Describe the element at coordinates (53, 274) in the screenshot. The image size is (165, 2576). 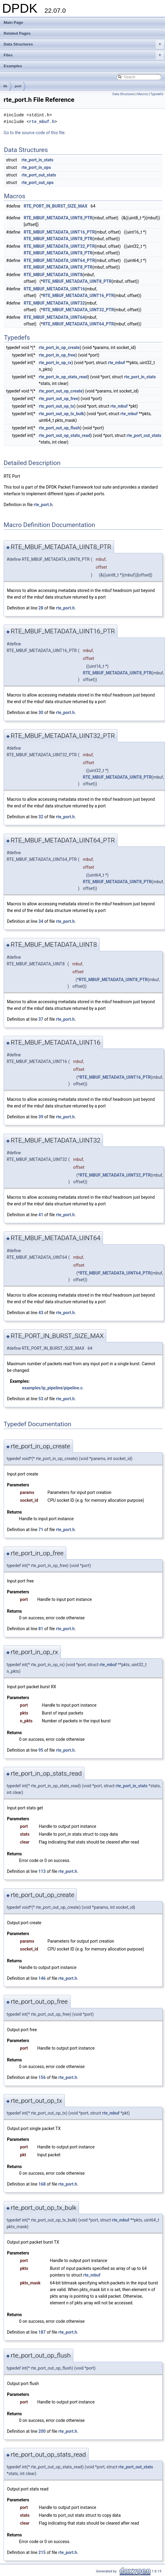
I see `RTE_MBUF_METADATA_UINT8` at that location.